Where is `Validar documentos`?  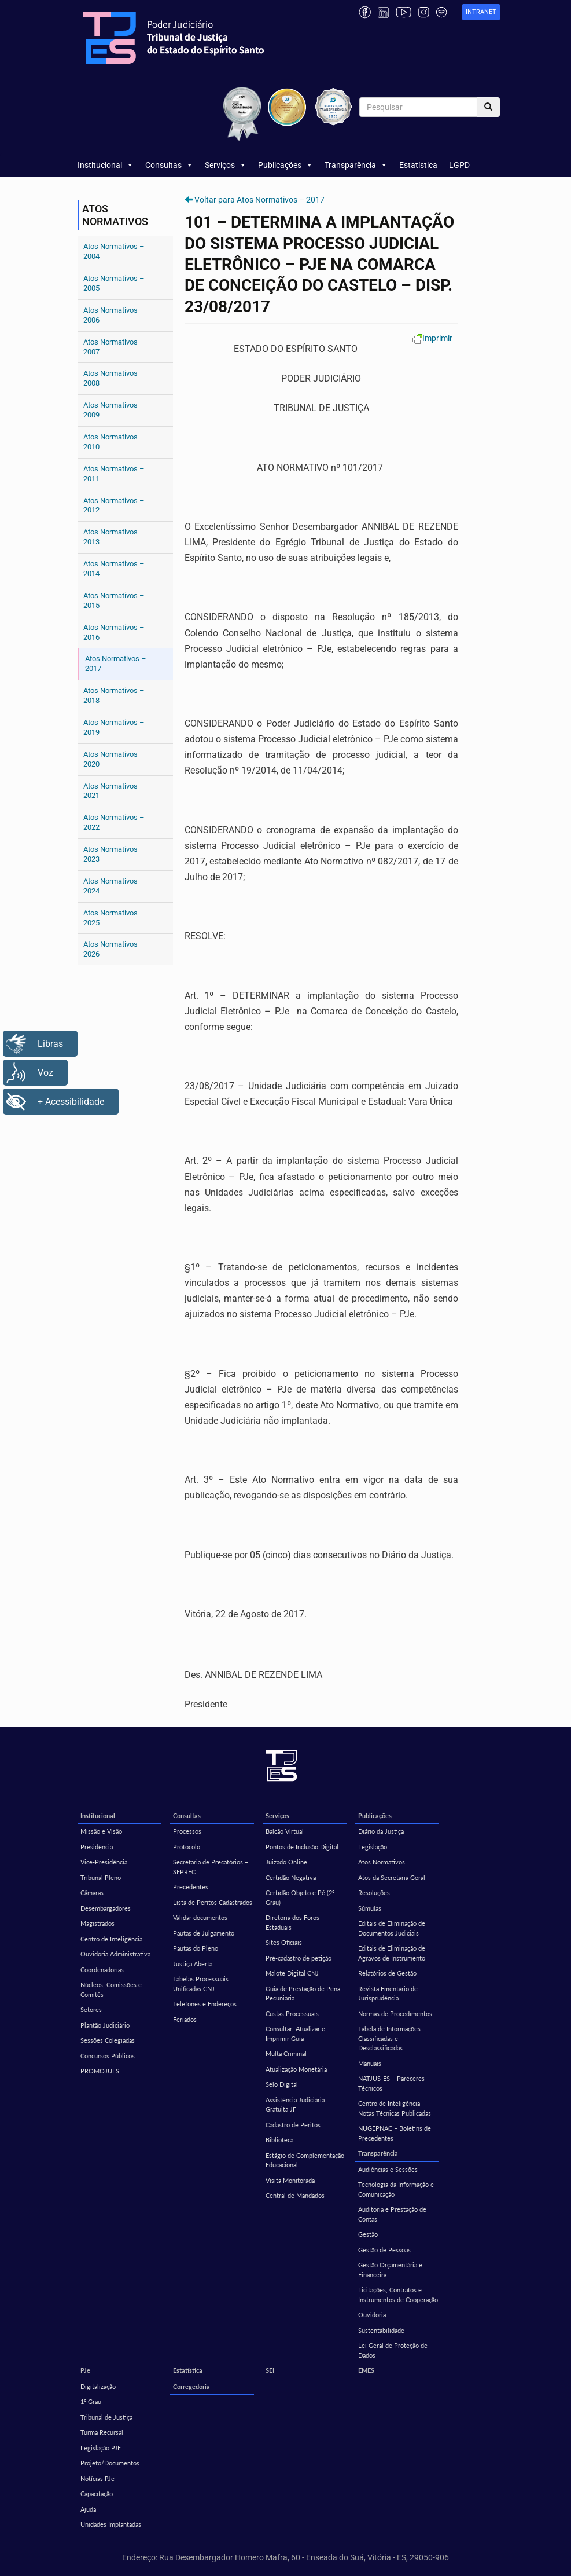
Validar documentos is located at coordinates (200, 1917).